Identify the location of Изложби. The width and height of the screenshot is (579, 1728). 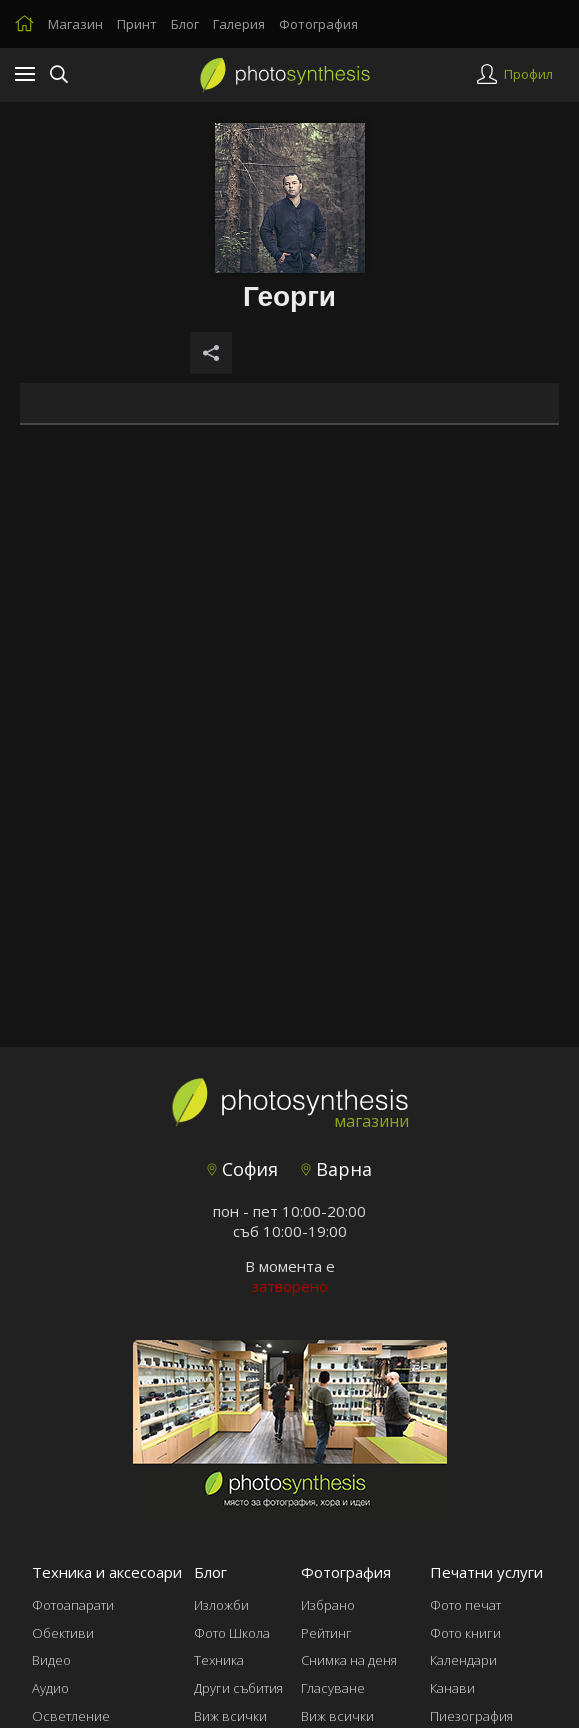
(221, 1605).